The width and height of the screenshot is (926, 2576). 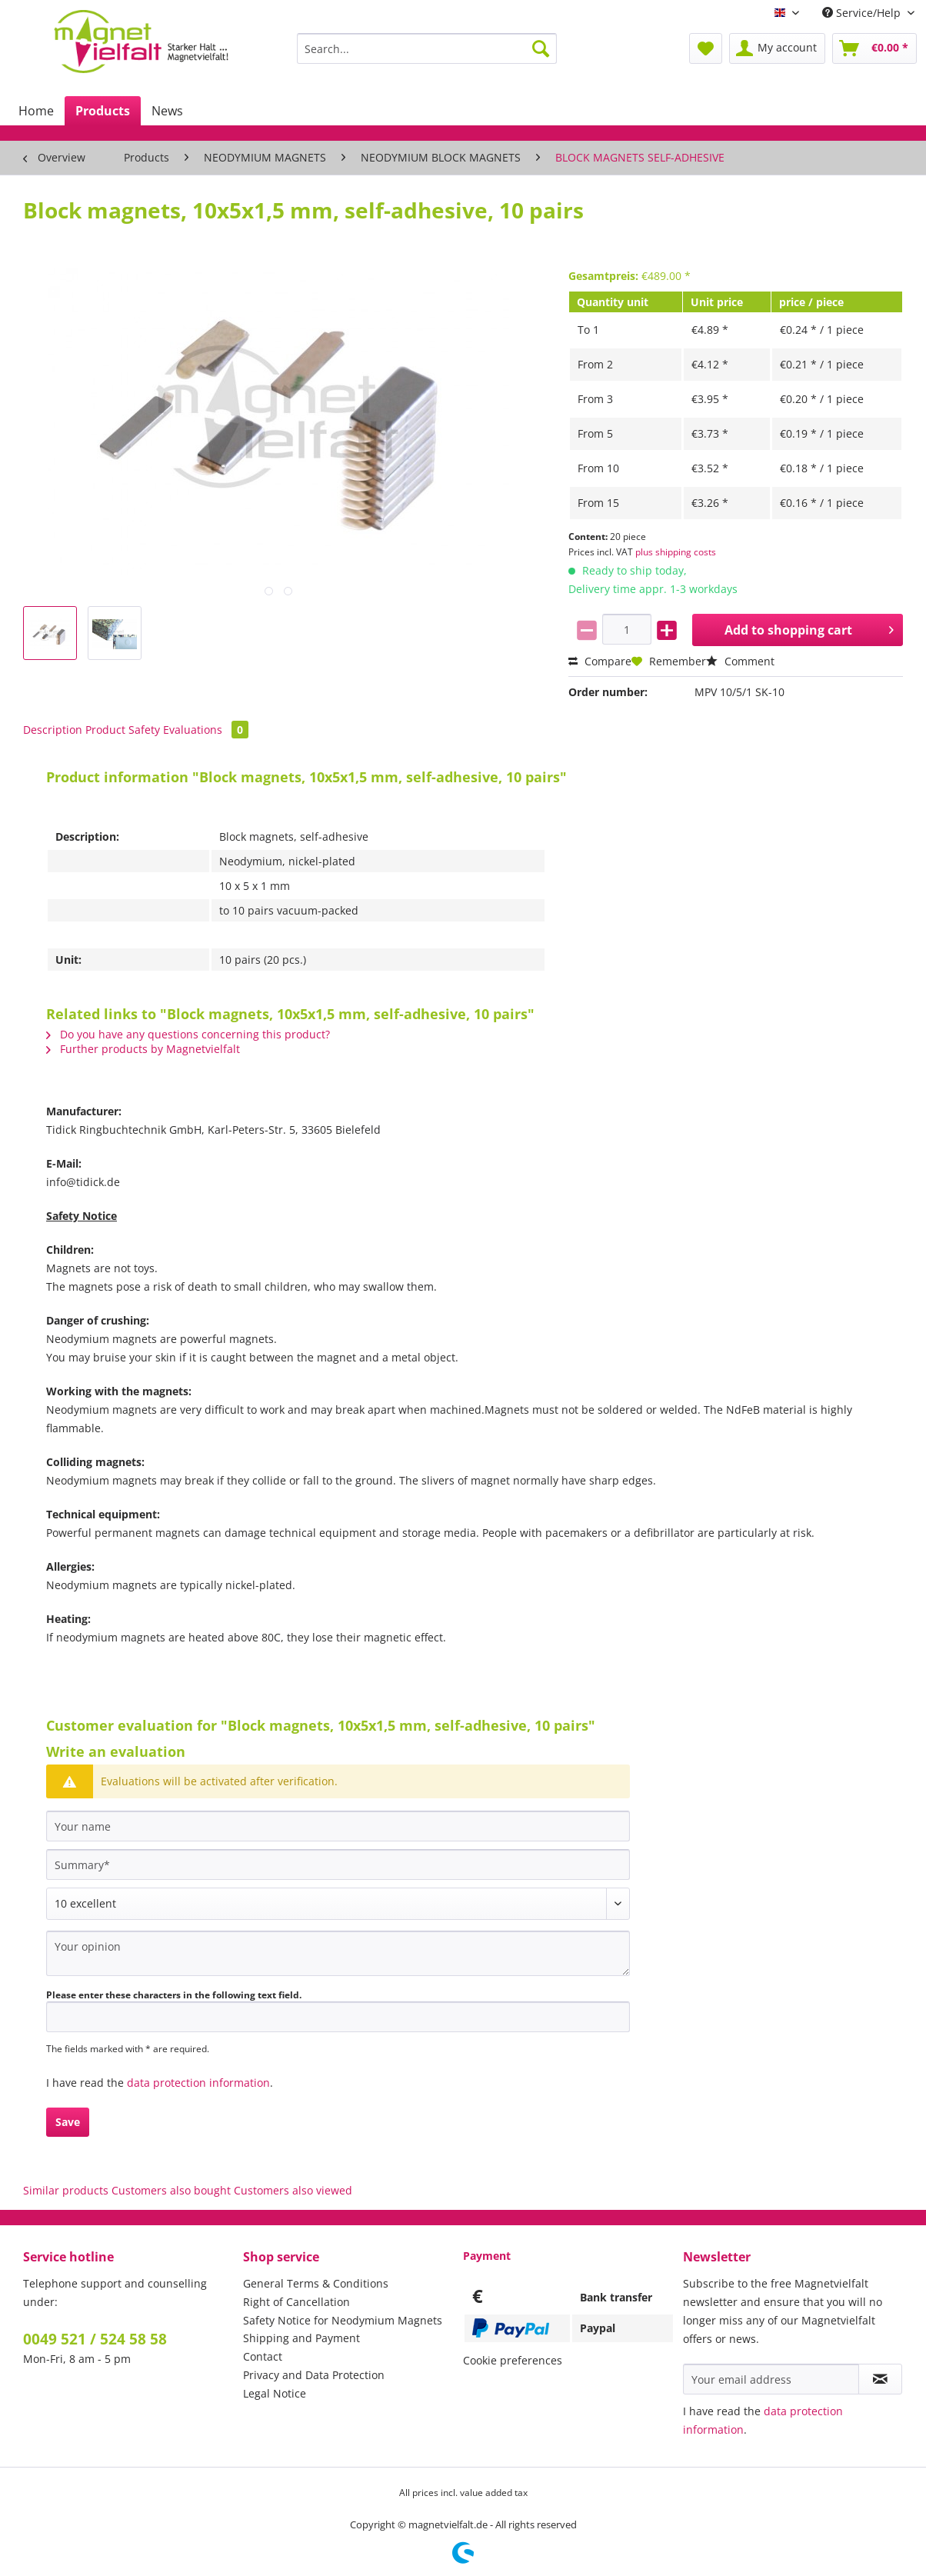 What do you see at coordinates (874, 48) in the screenshot?
I see `[Shopping cart]` at bounding box center [874, 48].